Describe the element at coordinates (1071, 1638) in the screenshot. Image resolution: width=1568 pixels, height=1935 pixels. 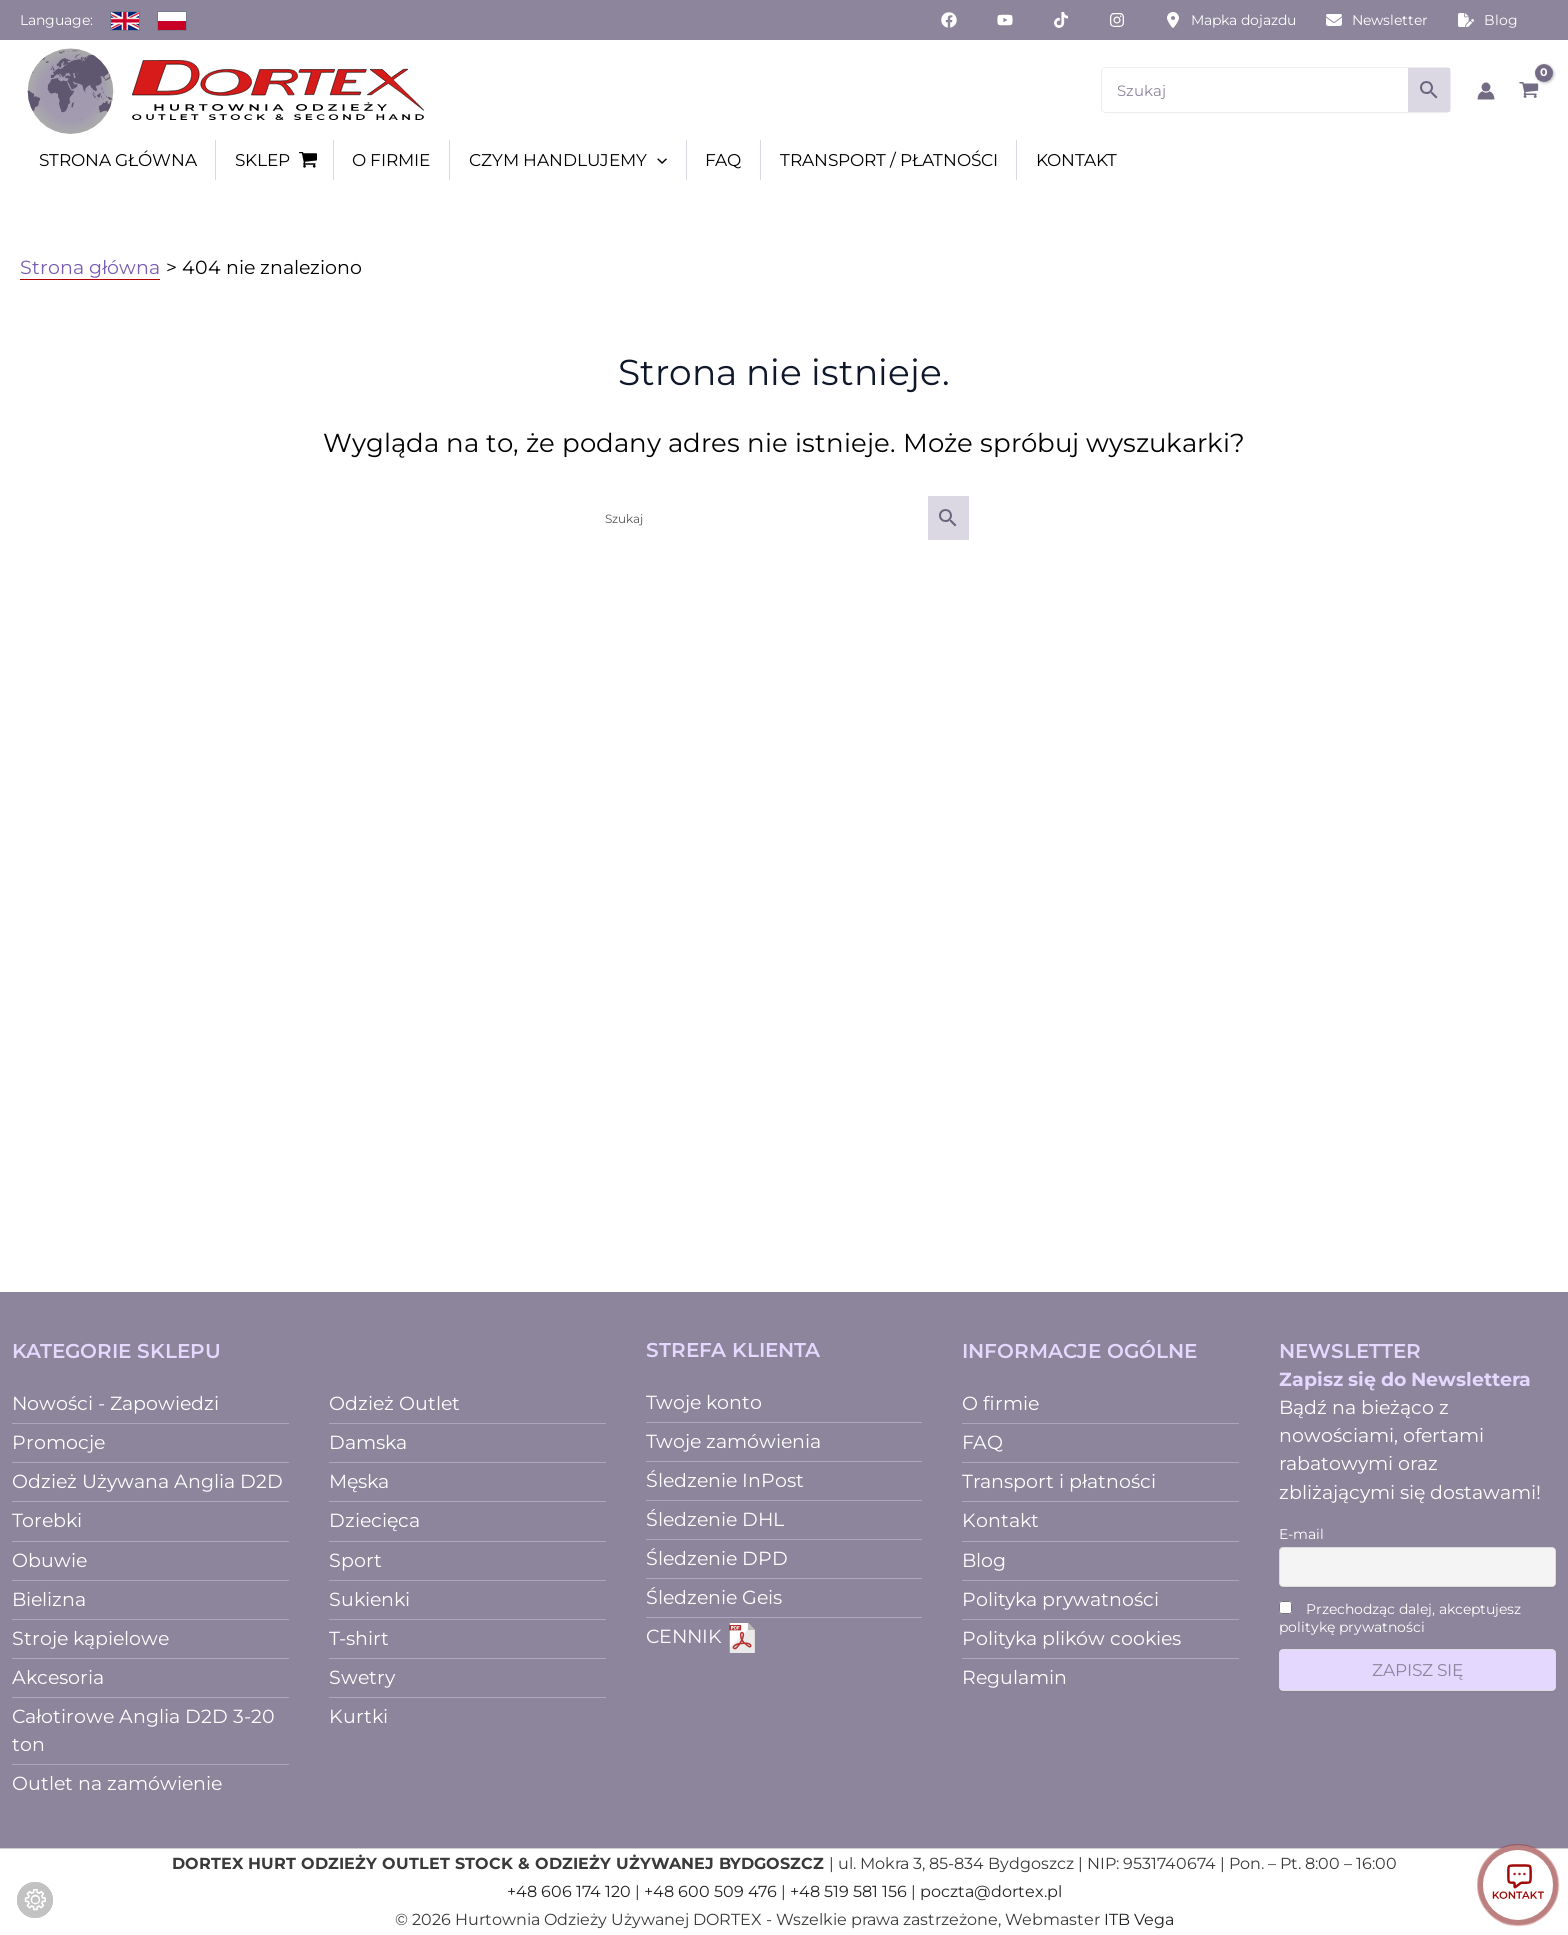
I see `Polityka plików cookies` at that location.